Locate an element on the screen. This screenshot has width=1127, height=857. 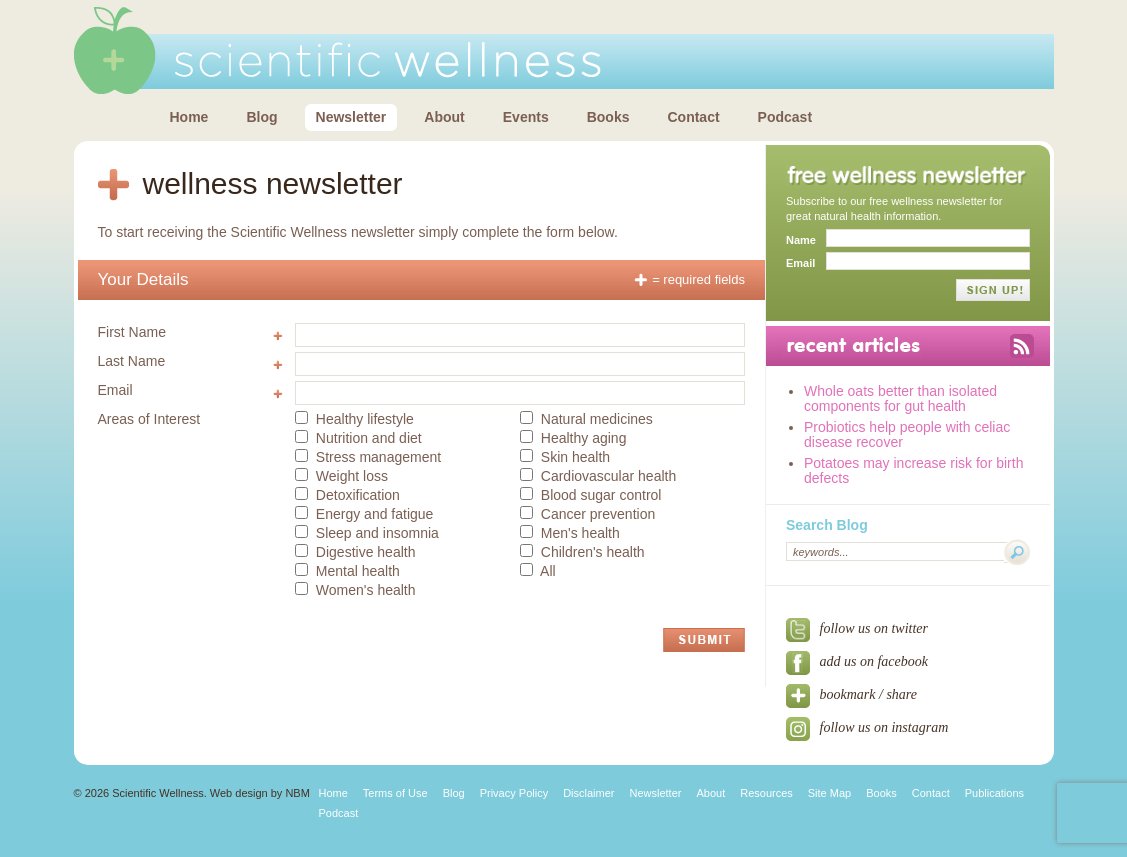
Last Name is located at coordinates (132, 361).